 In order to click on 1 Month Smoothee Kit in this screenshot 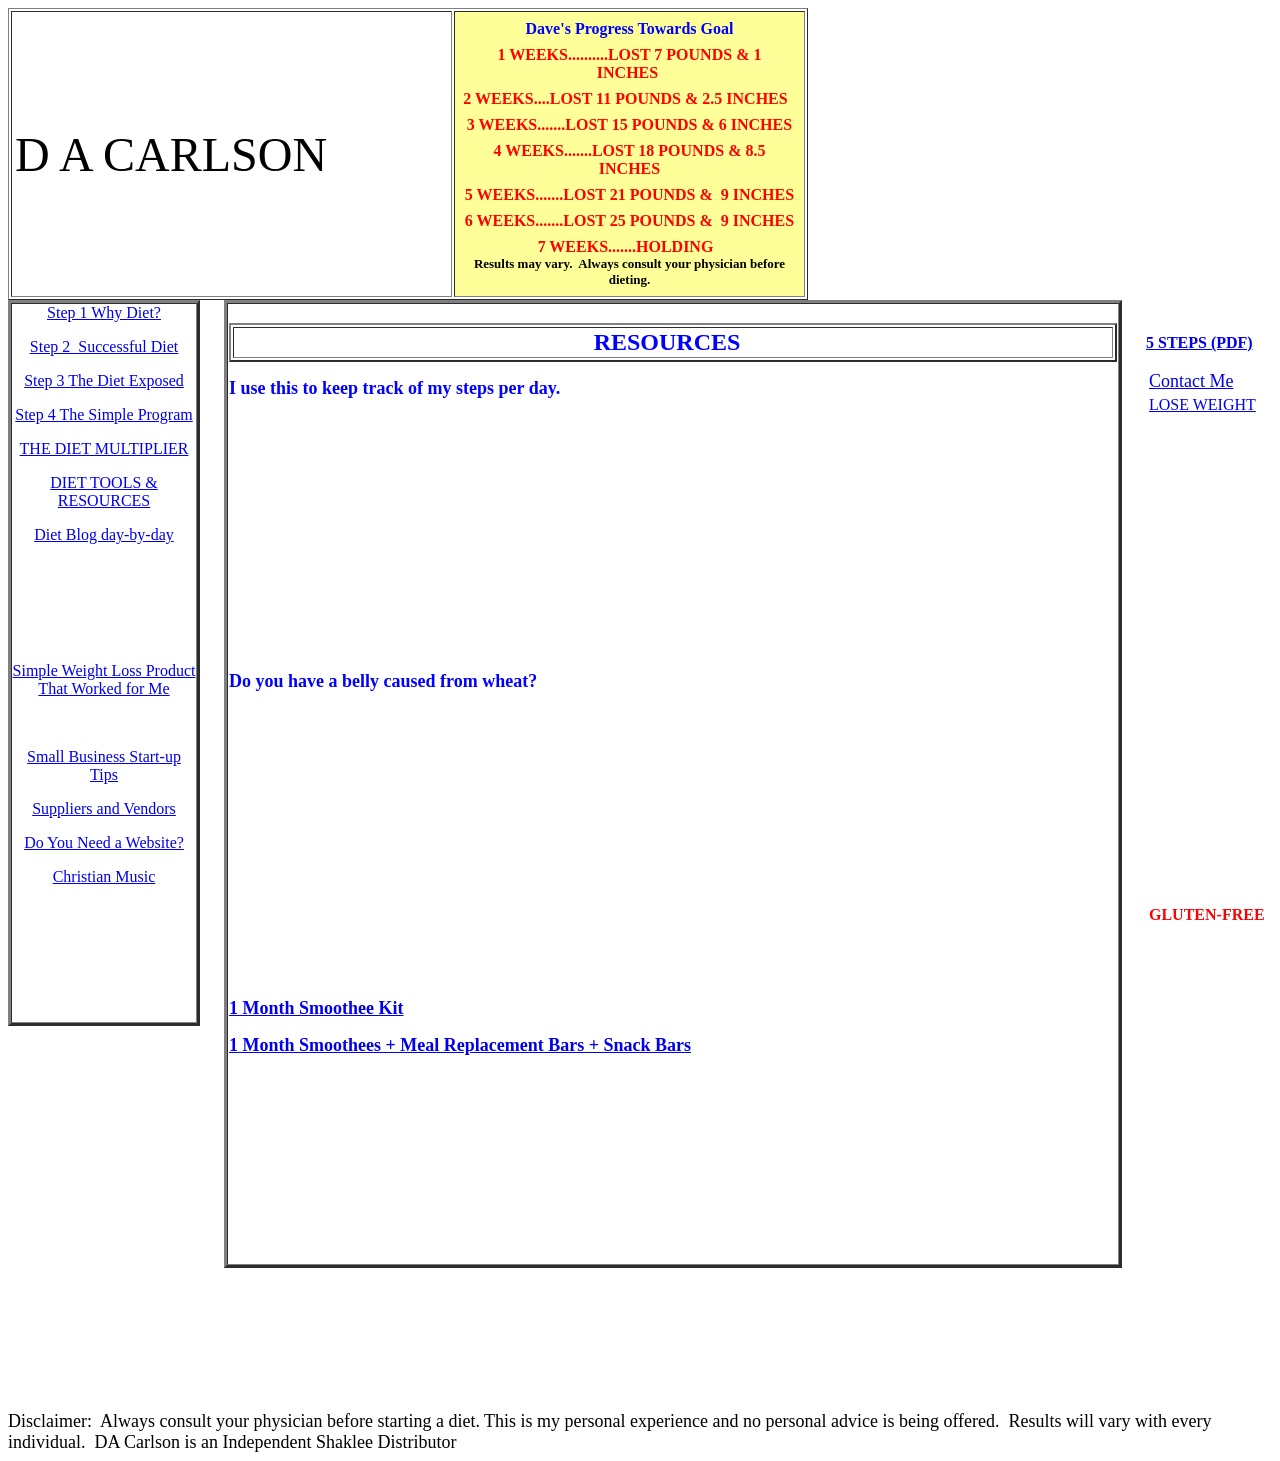, I will do `click(316, 1008)`.